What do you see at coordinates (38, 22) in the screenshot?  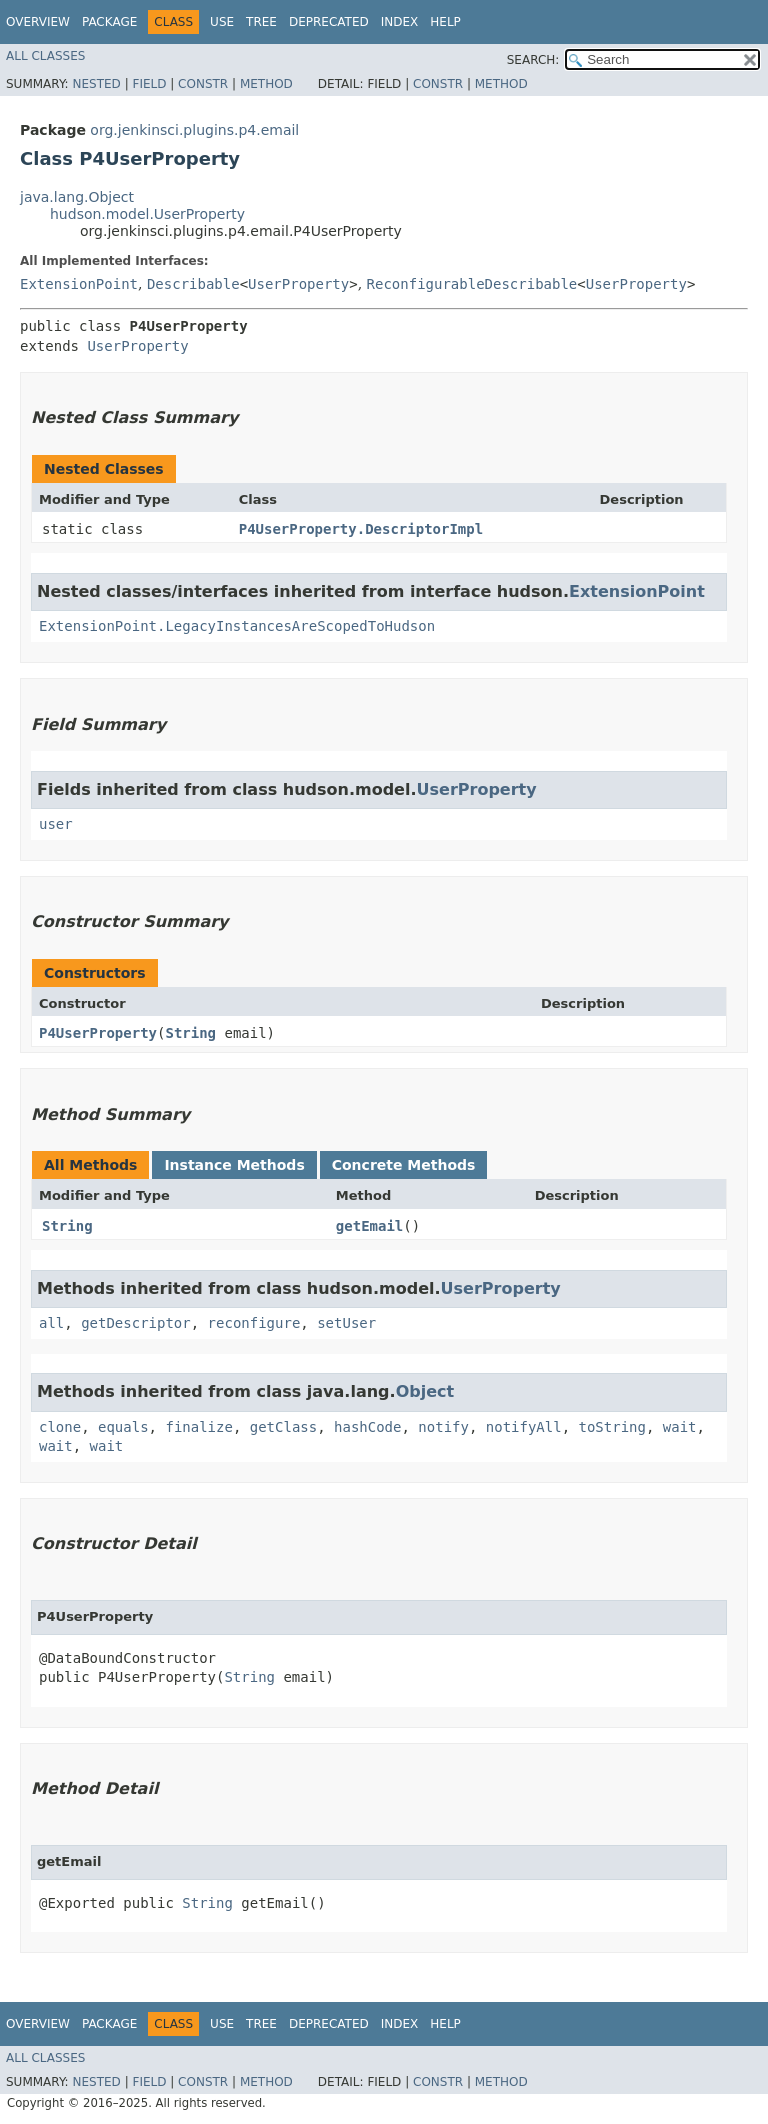 I see `Overview` at bounding box center [38, 22].